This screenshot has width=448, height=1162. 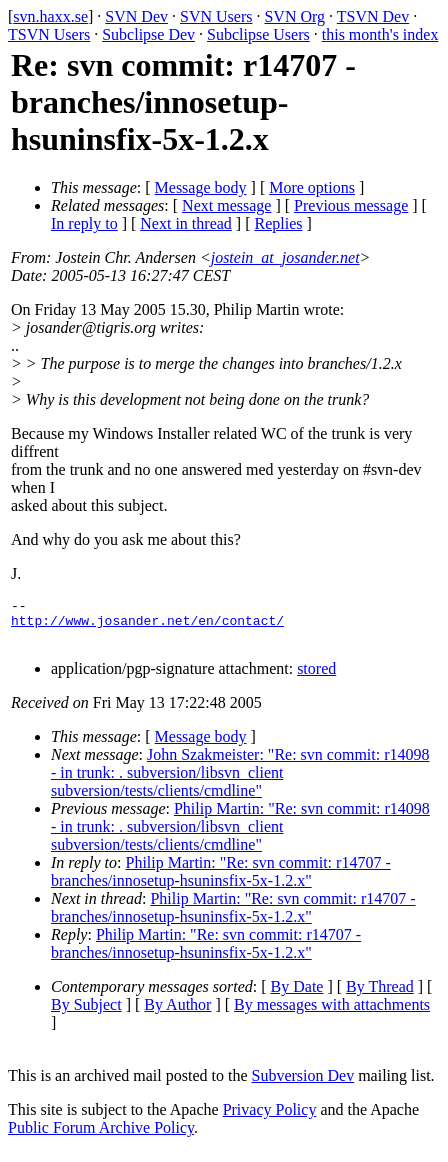 What do you see at coordinates (303, 1084) in the screenshot?
I see `Subversion Dev` at bounding box center [303, 1084].